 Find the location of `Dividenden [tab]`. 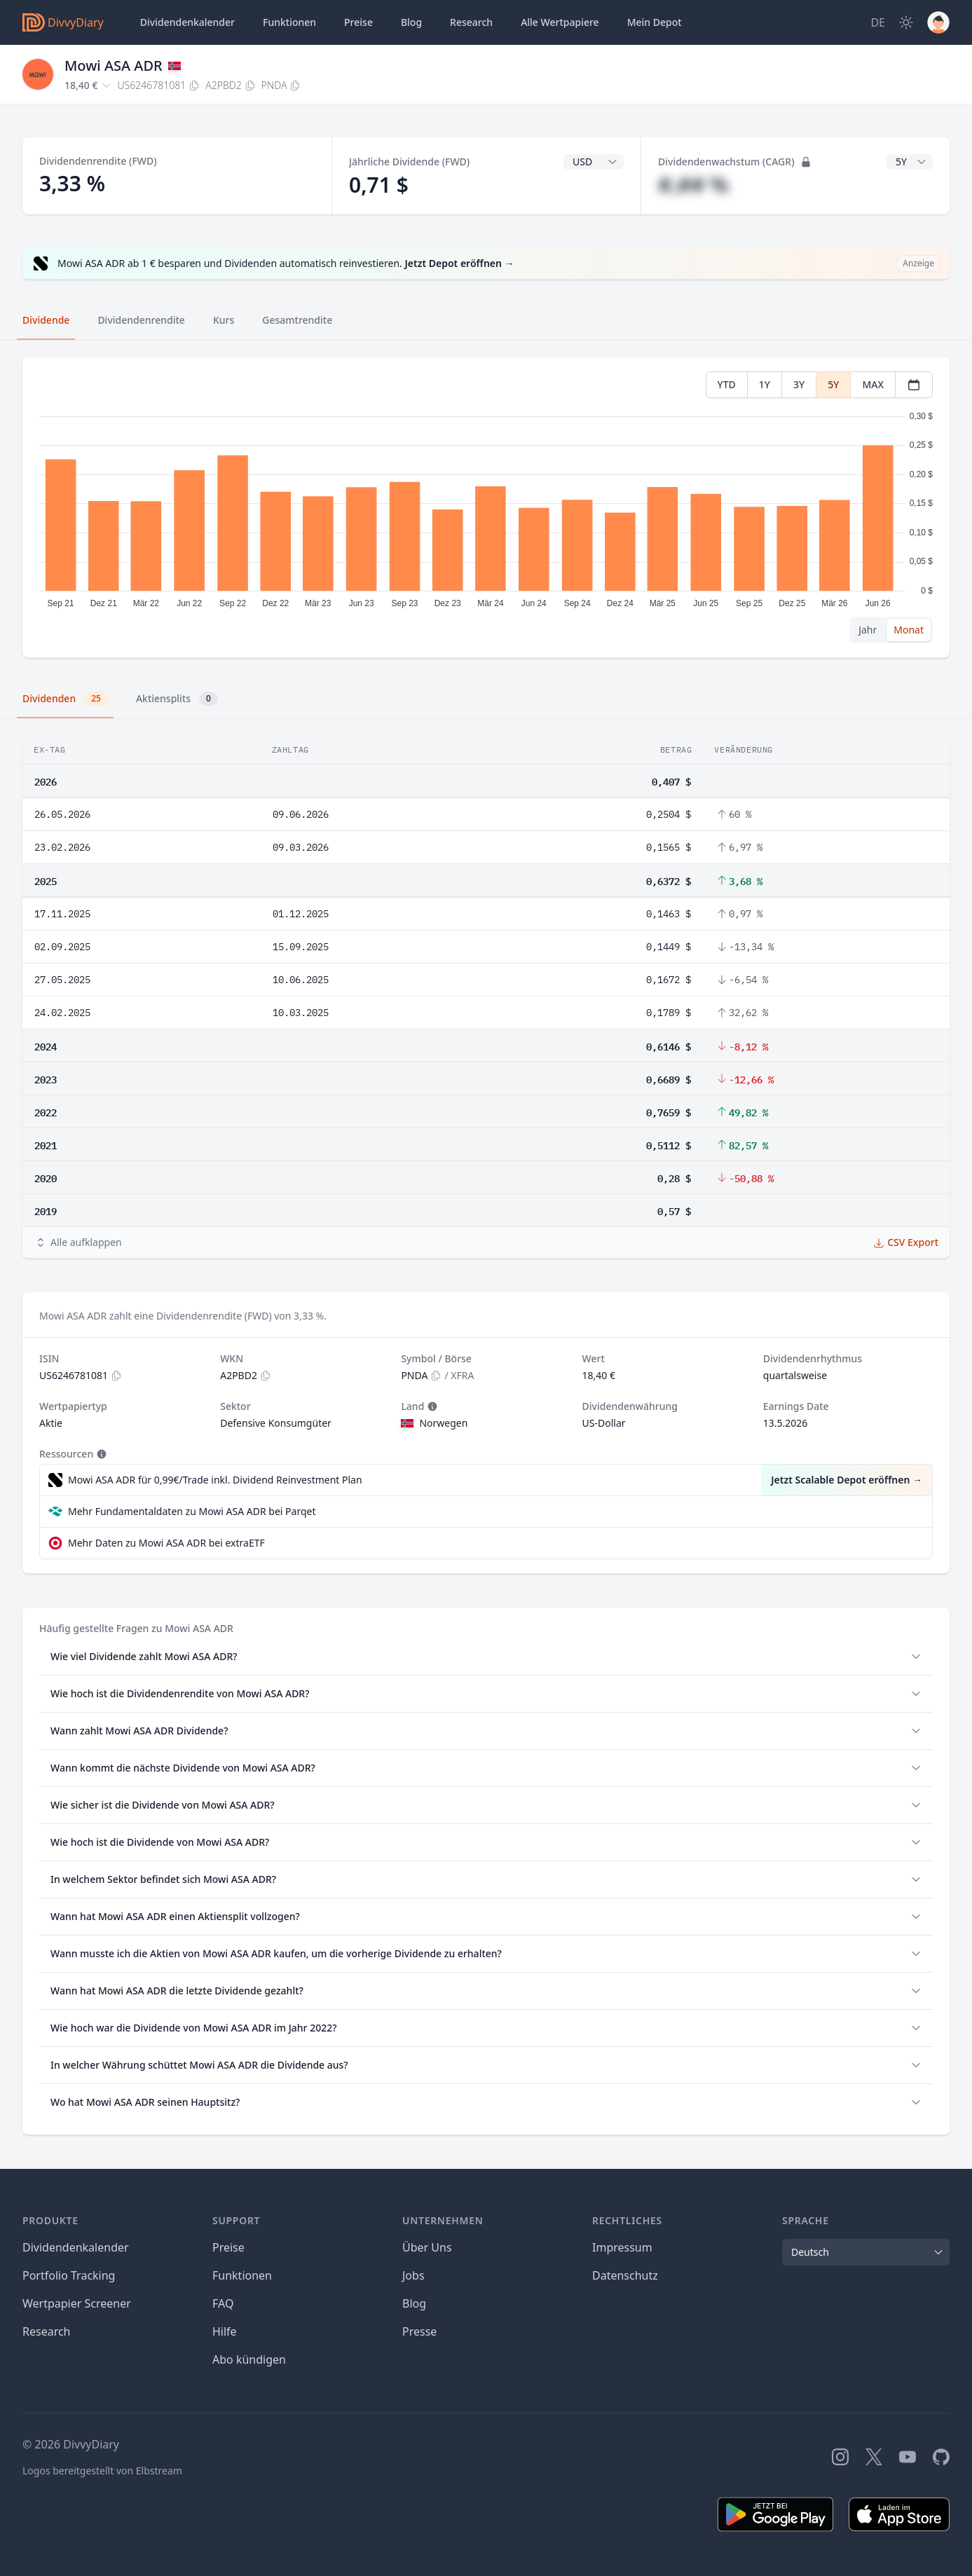

Dividenden [tab] is located at coordinates (65, 699).